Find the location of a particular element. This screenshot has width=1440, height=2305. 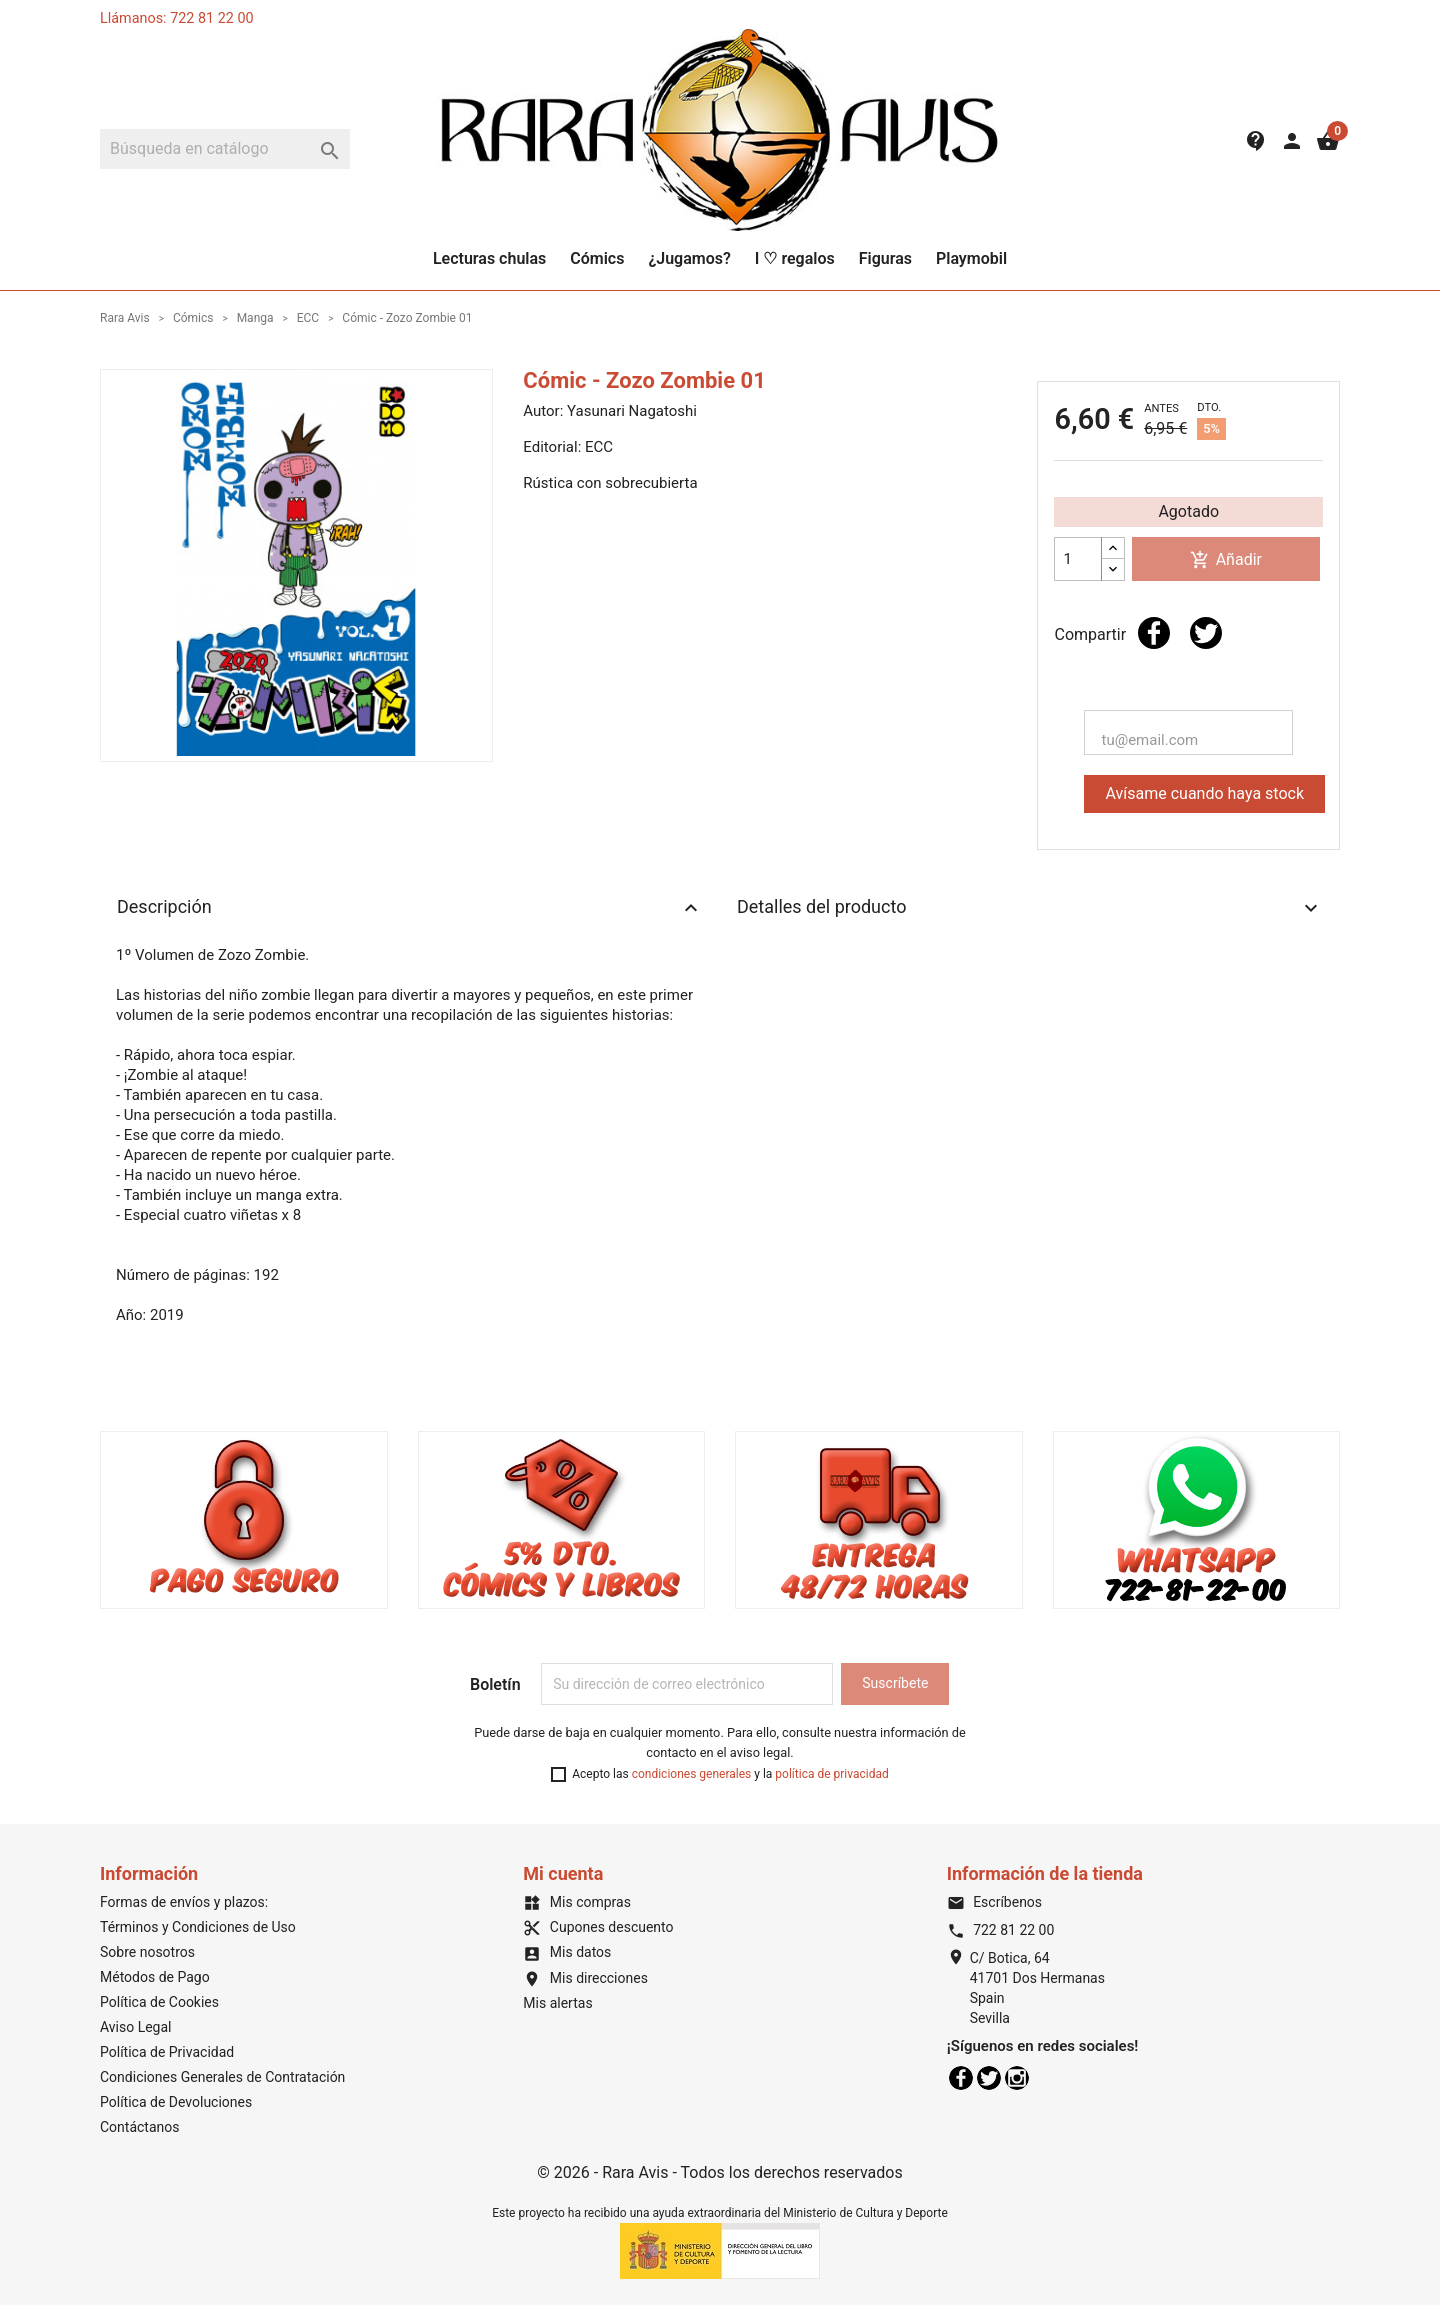

Twitter is located at coordinates (989, 2078).